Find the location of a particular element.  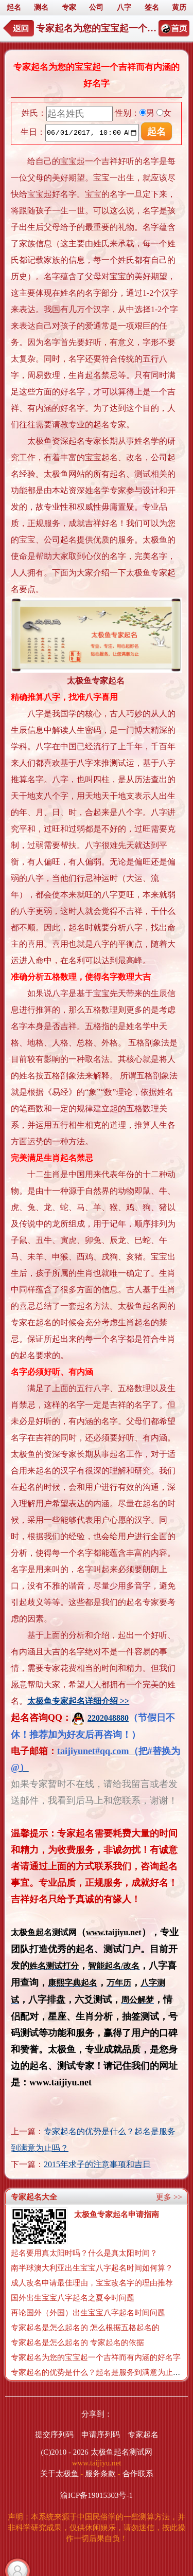

签名 is located at coordinates (152, 7).